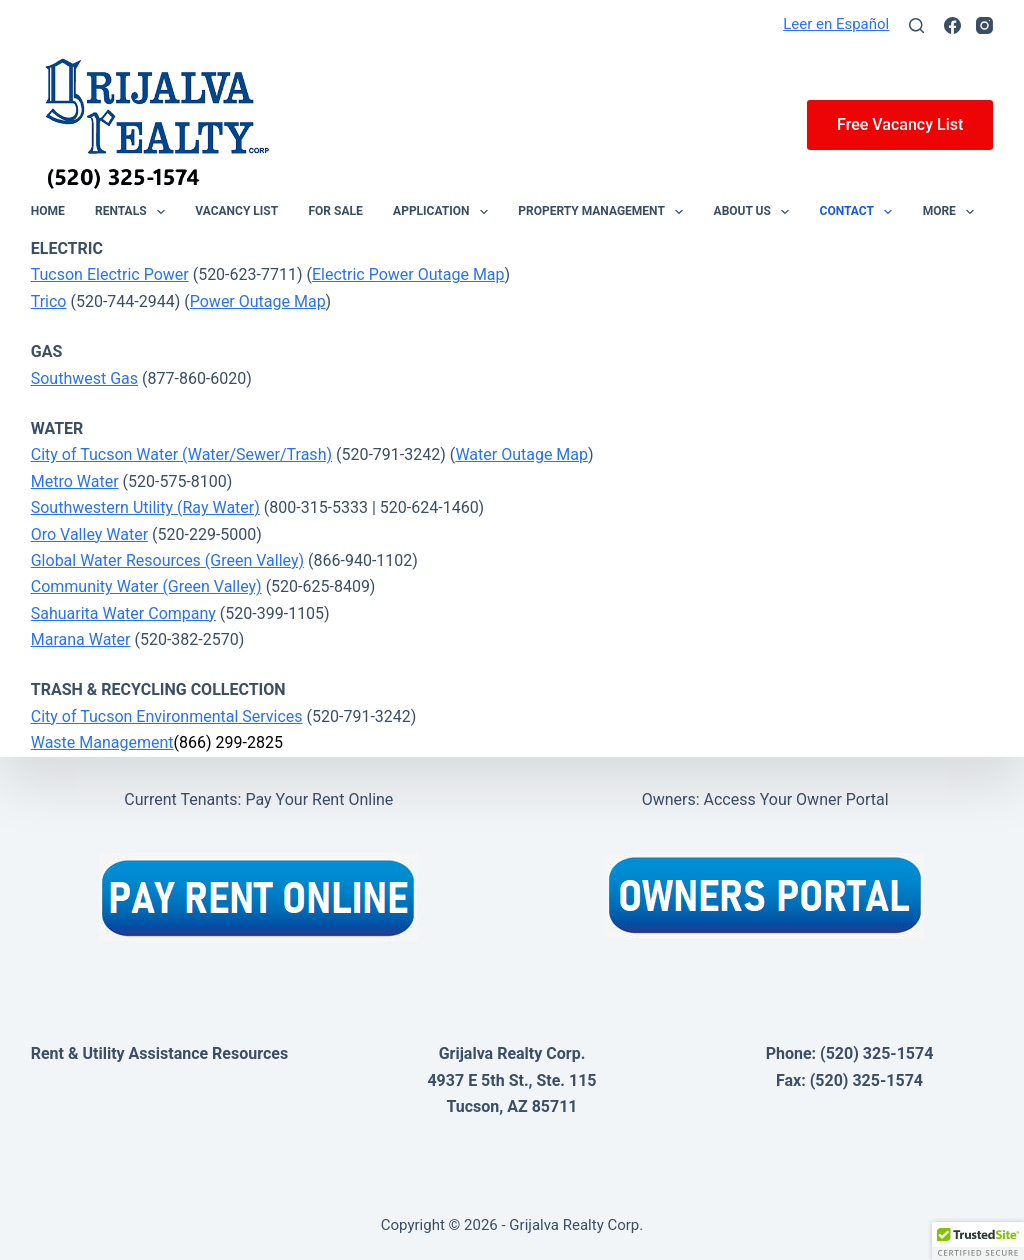 Image resolution: width=1024 pixels, height=1260 pixels. What do you see at coordinates (236, 212) in the screenshot?
I see `Vacancy List` at bounding box center [236, 212].